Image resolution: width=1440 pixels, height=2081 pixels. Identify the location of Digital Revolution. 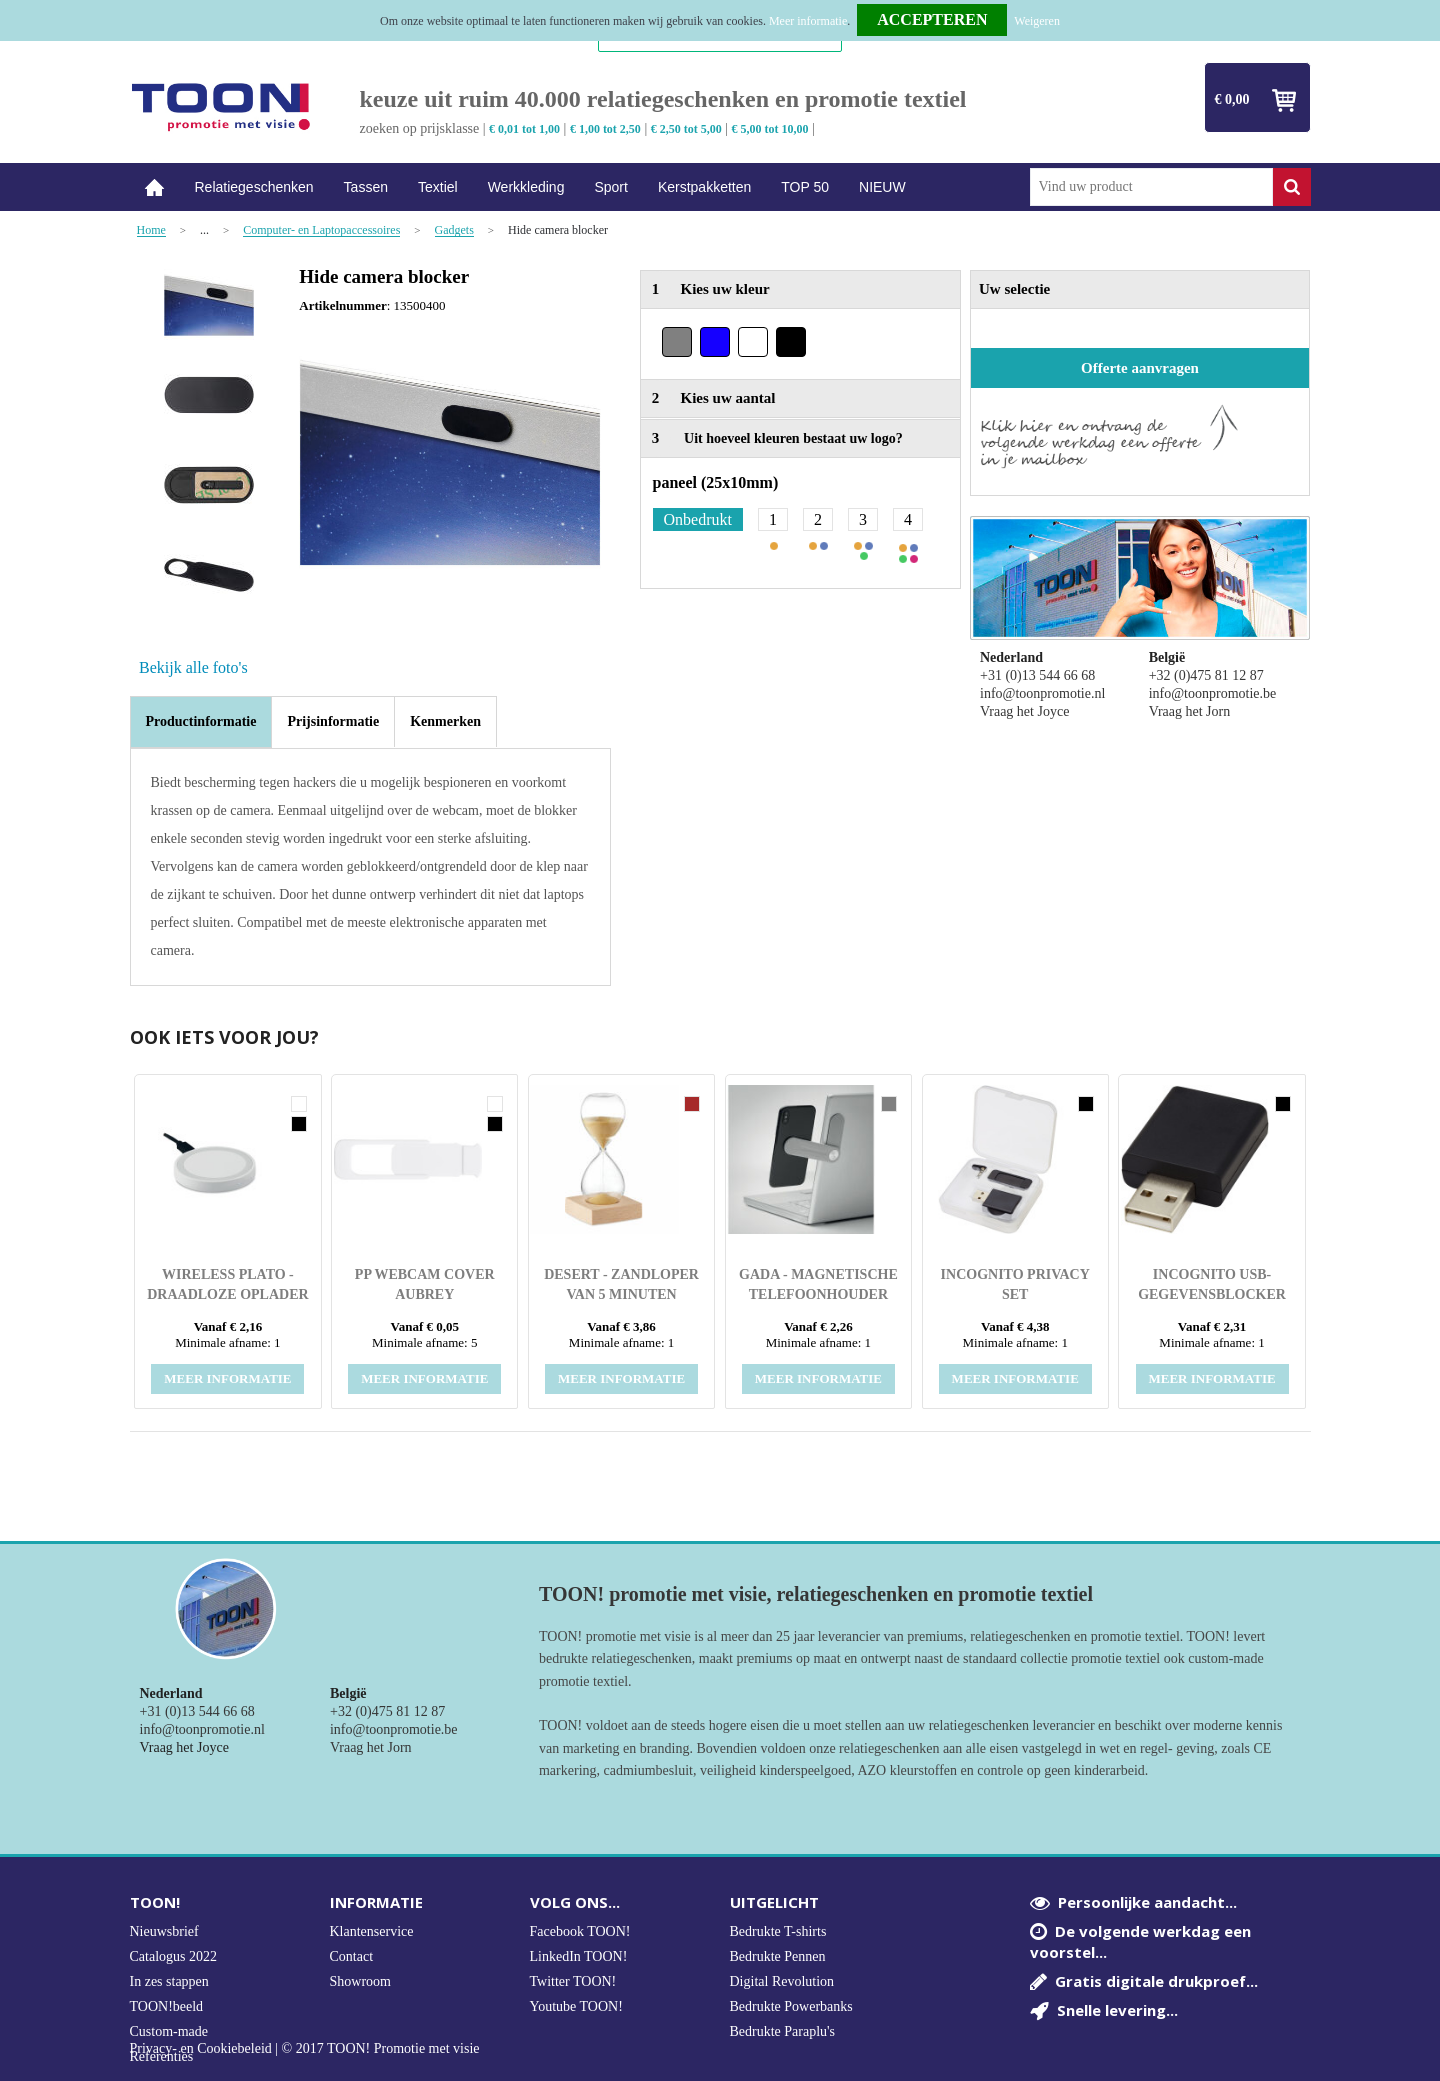
(782, 1981).